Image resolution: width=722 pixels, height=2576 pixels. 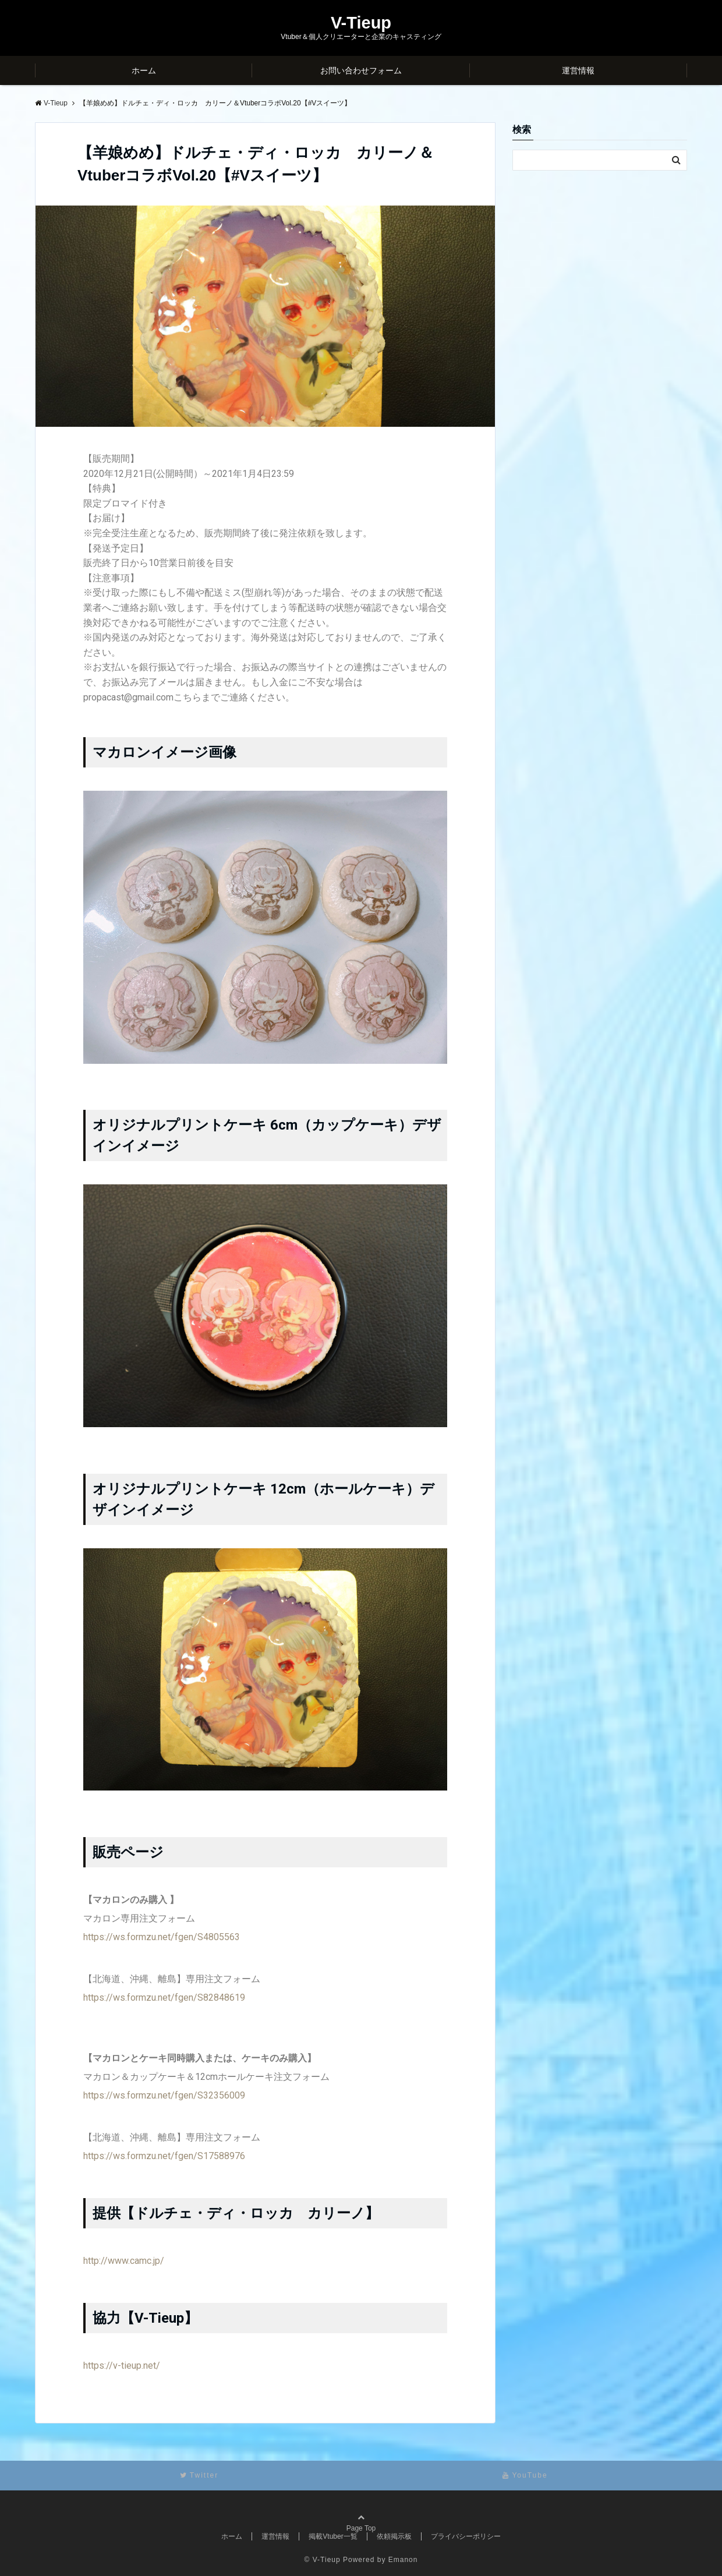 I want to click on 運営情報, so click(x=578, y=70).